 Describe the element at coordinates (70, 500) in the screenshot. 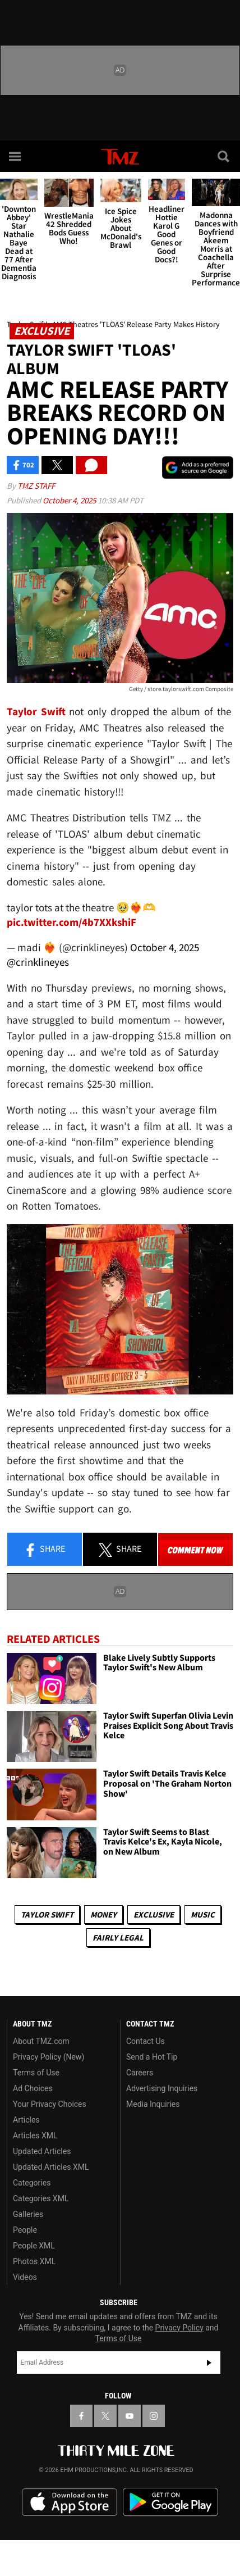

I see `October 4, 2025` at that location.